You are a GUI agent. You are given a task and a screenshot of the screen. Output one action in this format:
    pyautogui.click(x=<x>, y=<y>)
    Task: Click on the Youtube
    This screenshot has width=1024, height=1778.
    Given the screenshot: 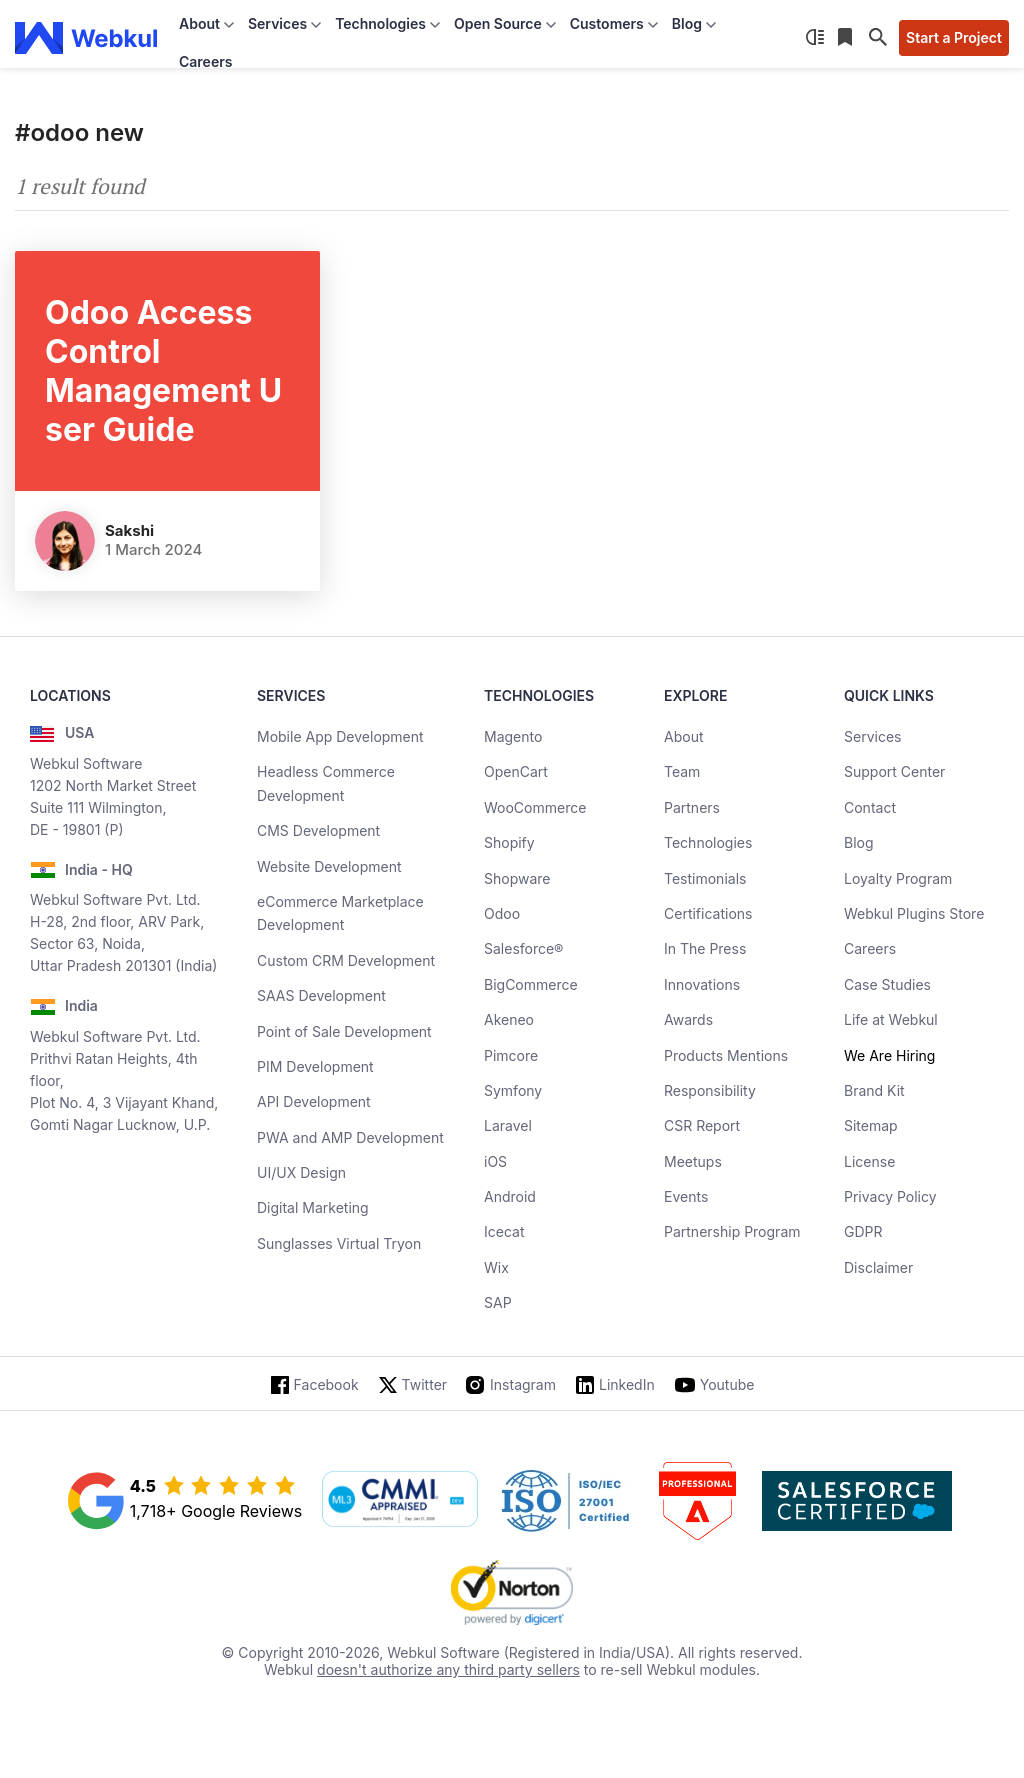 What is the action you would take?
    pyautogui.click(x=727, y=1384)
    